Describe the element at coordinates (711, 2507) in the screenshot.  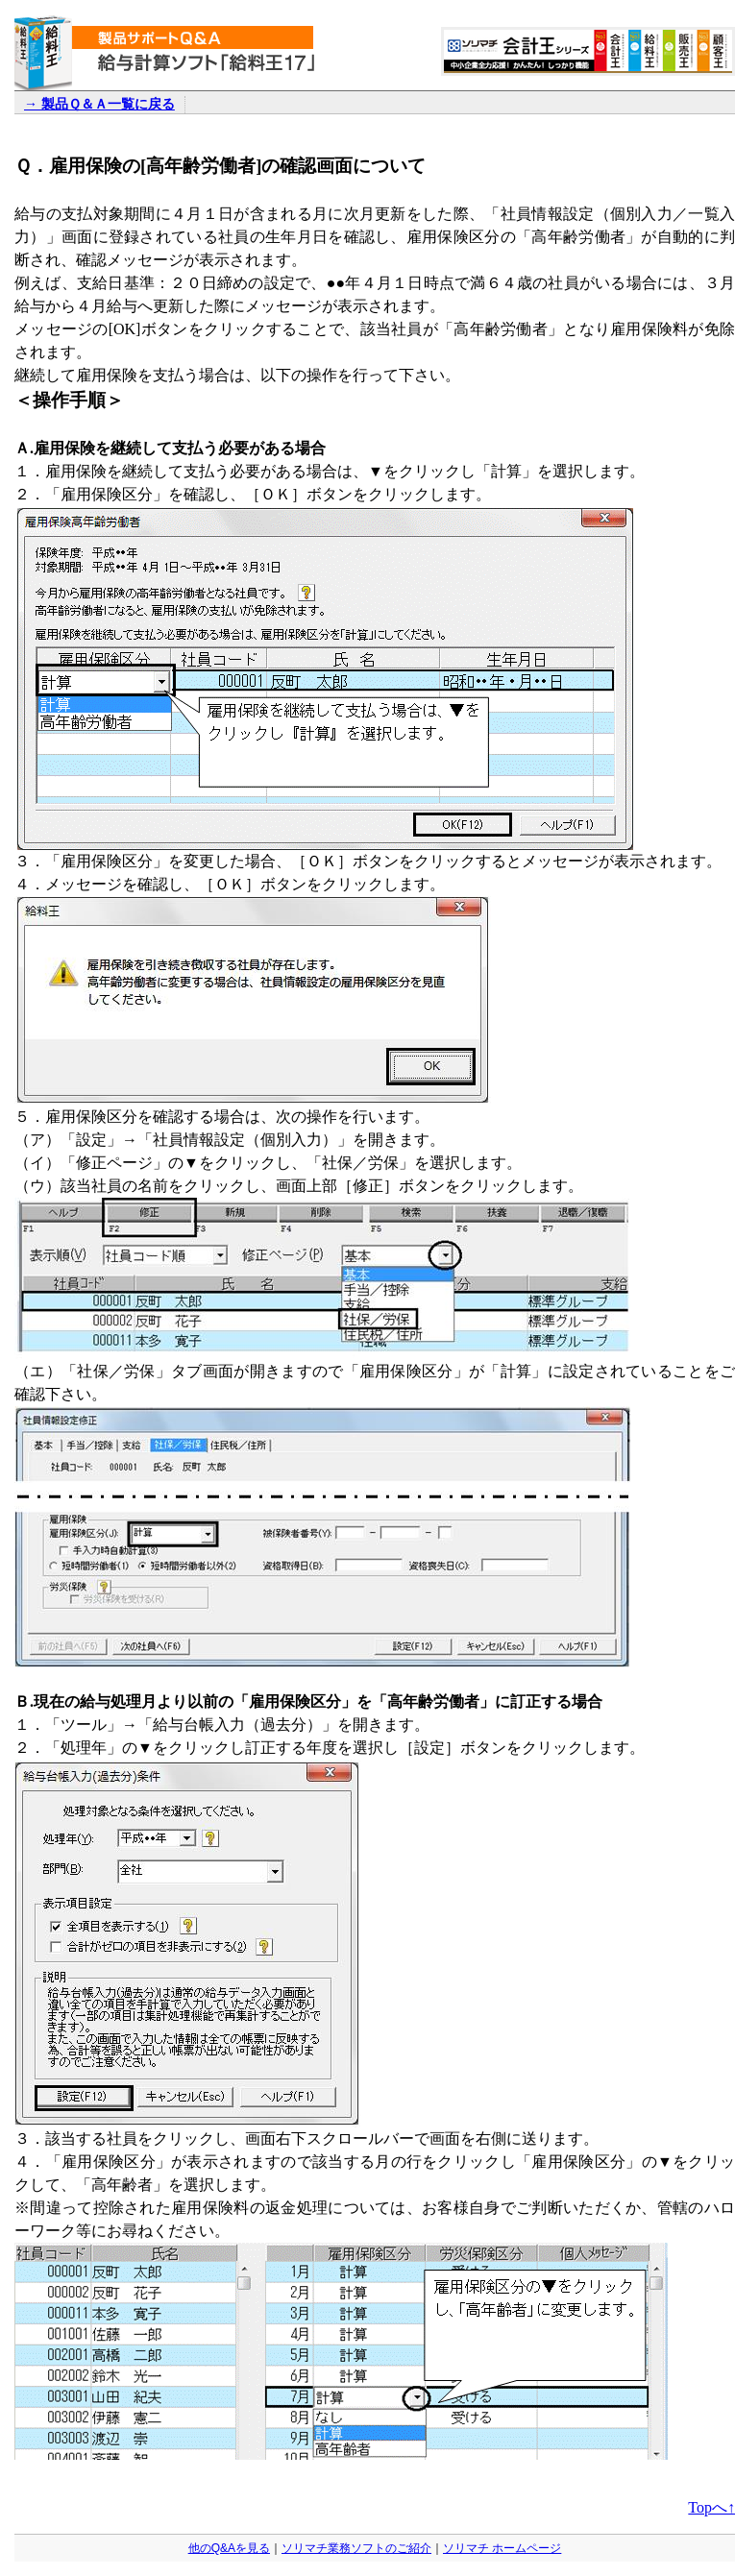
I see `Topへ↑` at that location.